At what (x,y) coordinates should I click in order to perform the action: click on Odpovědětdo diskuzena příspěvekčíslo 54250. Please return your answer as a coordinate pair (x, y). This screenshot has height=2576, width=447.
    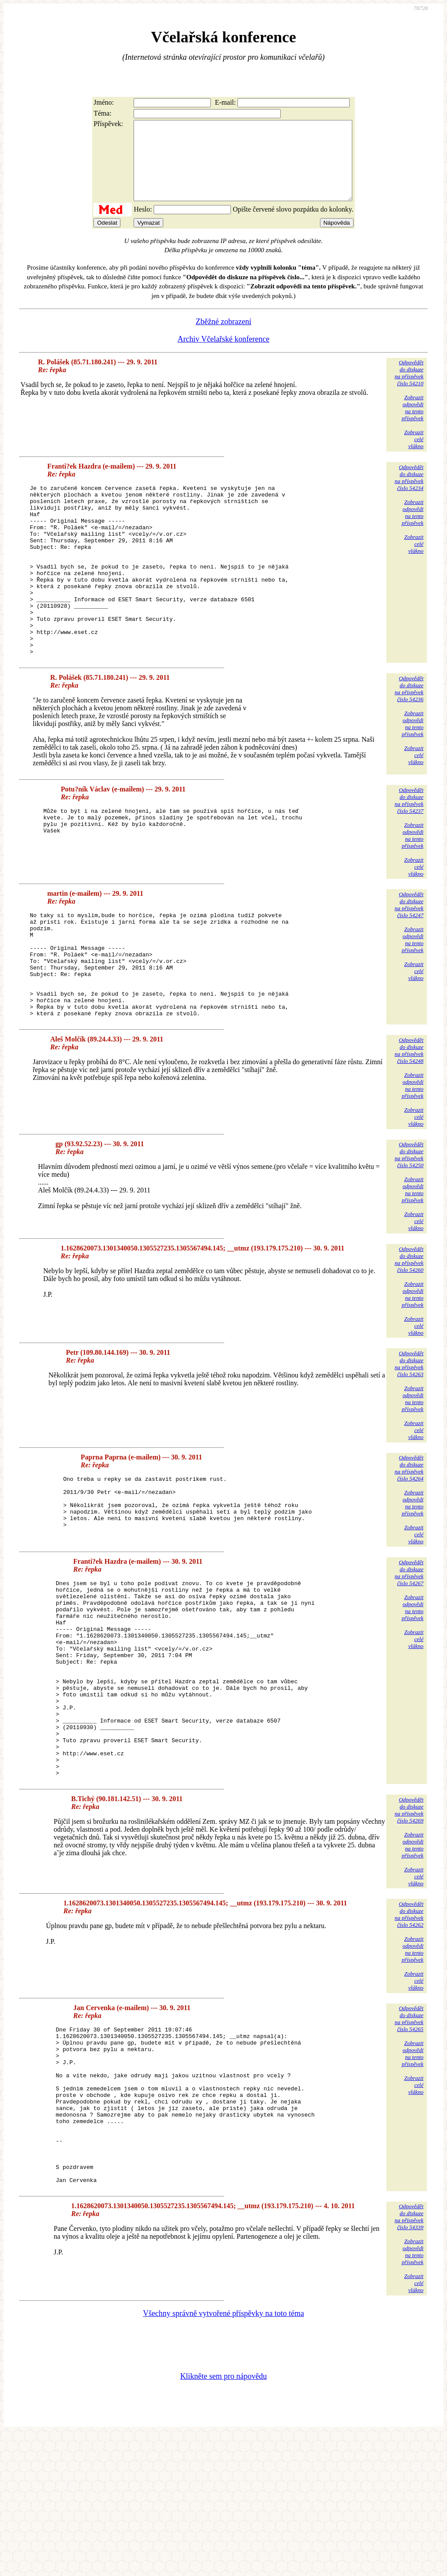
    Looking at the image, I should click on (409, 1225).